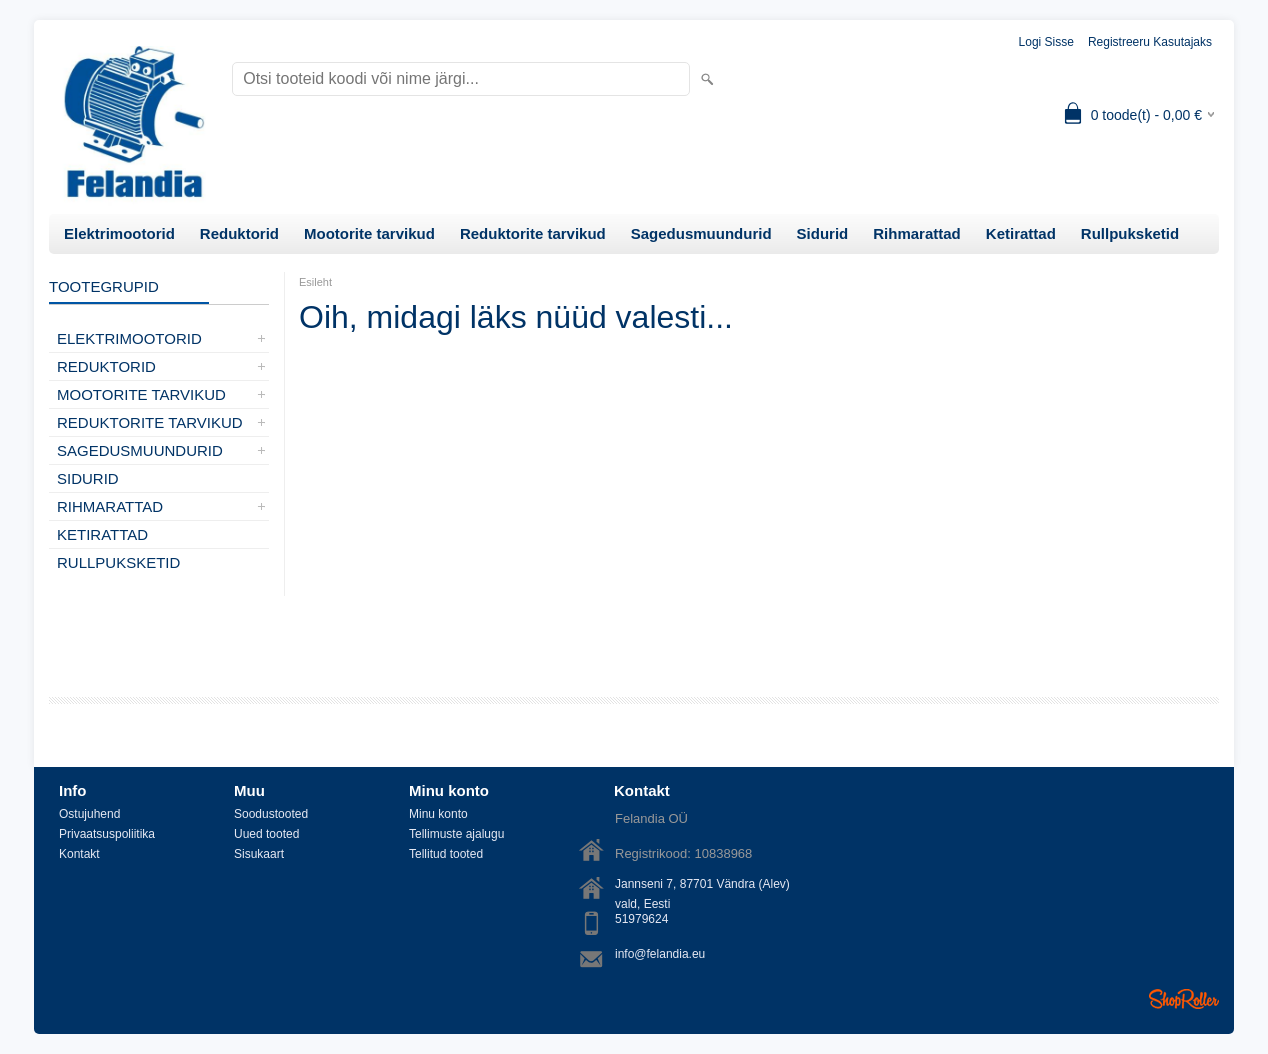 The height and width of the screenshot is (1054, 1268). Describe the element at coordinates (1021, 233) in the screenshot. I see `Ketirattad` at that location.